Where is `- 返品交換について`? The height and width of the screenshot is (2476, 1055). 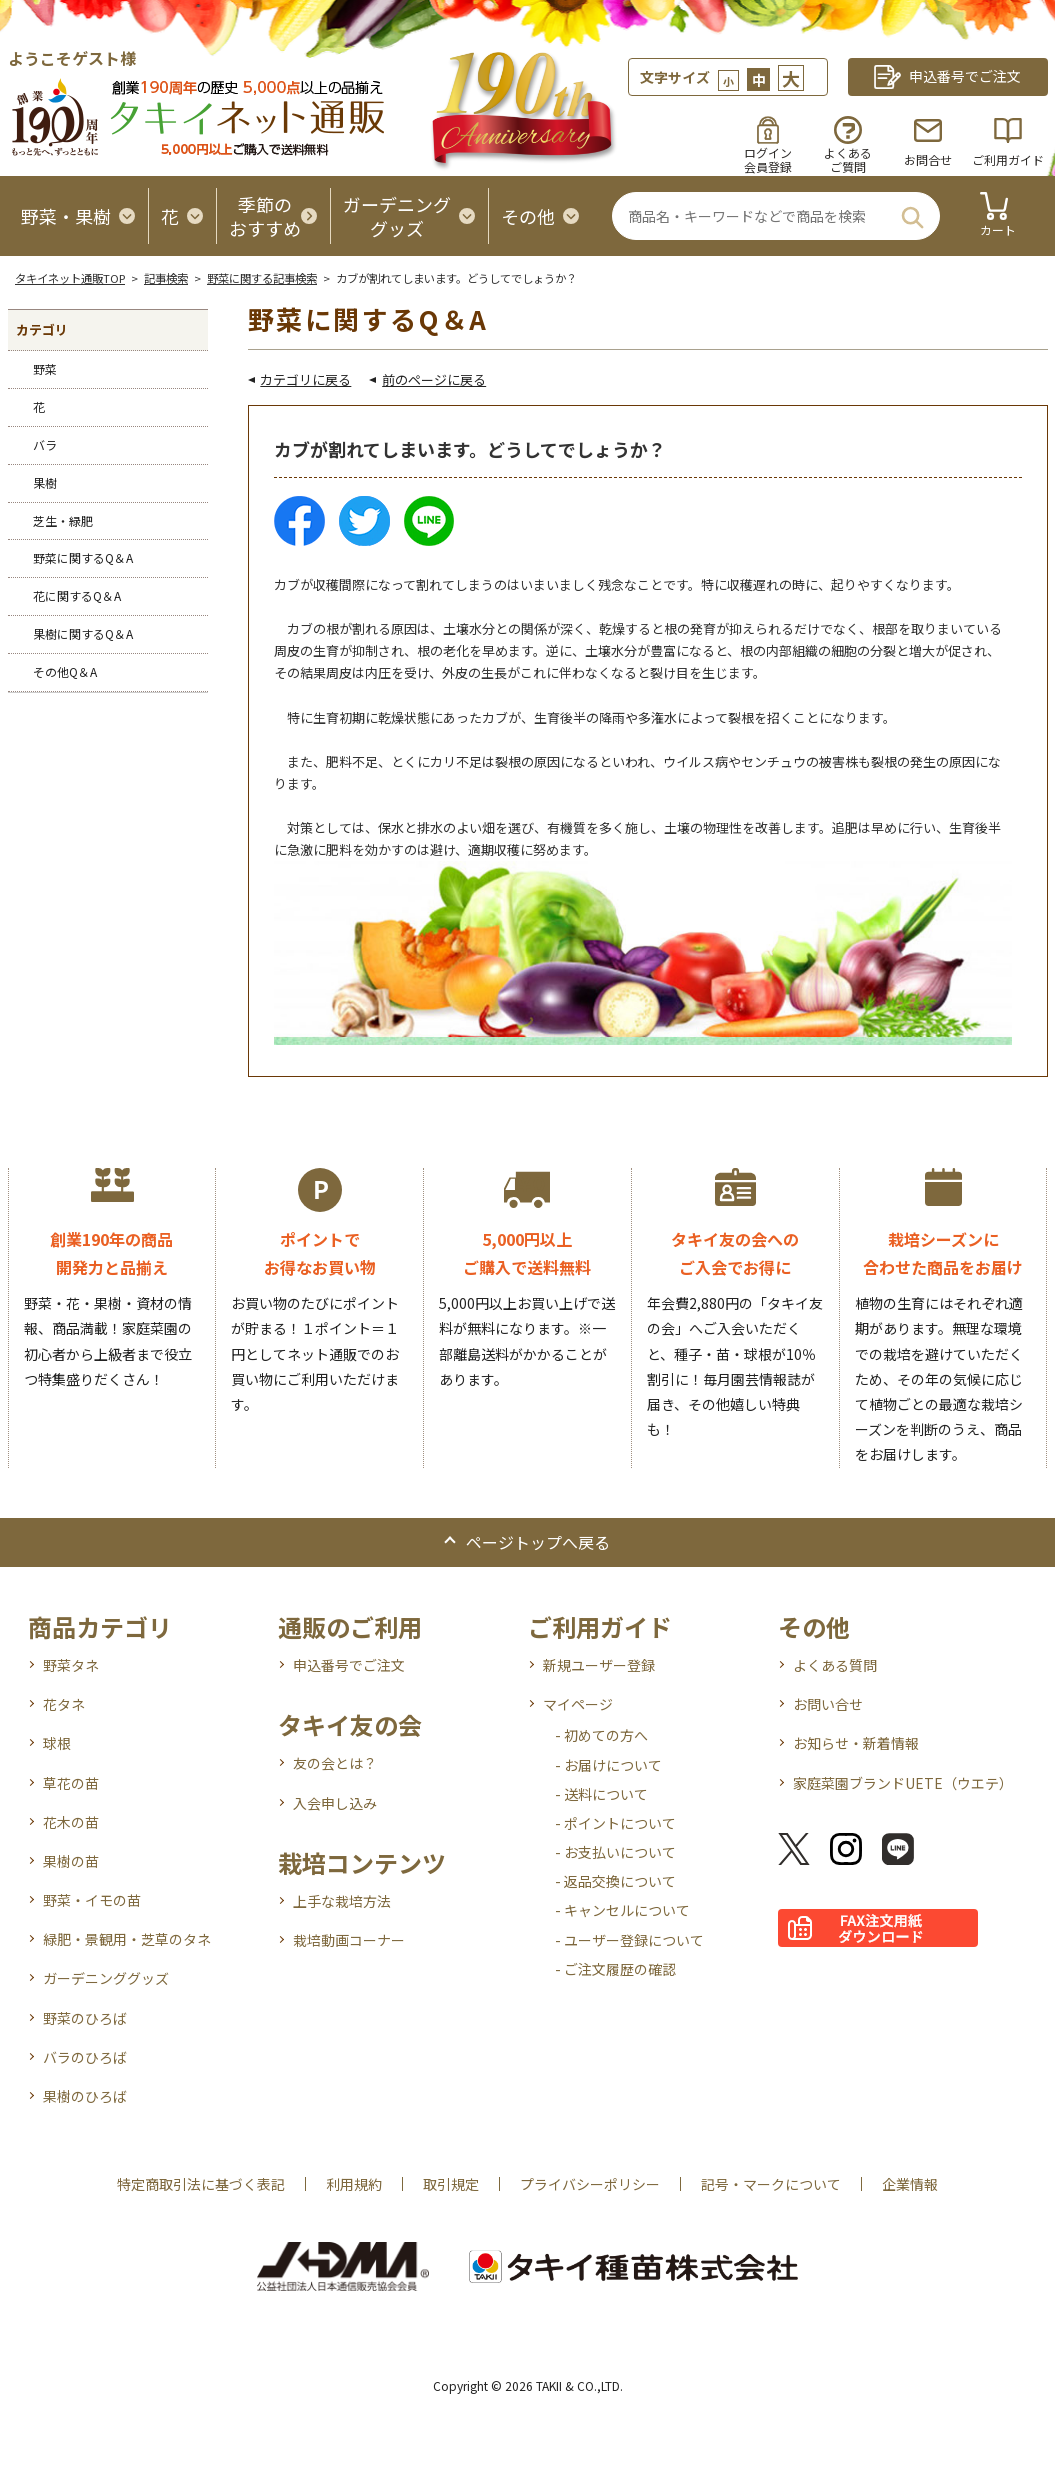 - 返品交換について is located at coordinates (615, 1881).